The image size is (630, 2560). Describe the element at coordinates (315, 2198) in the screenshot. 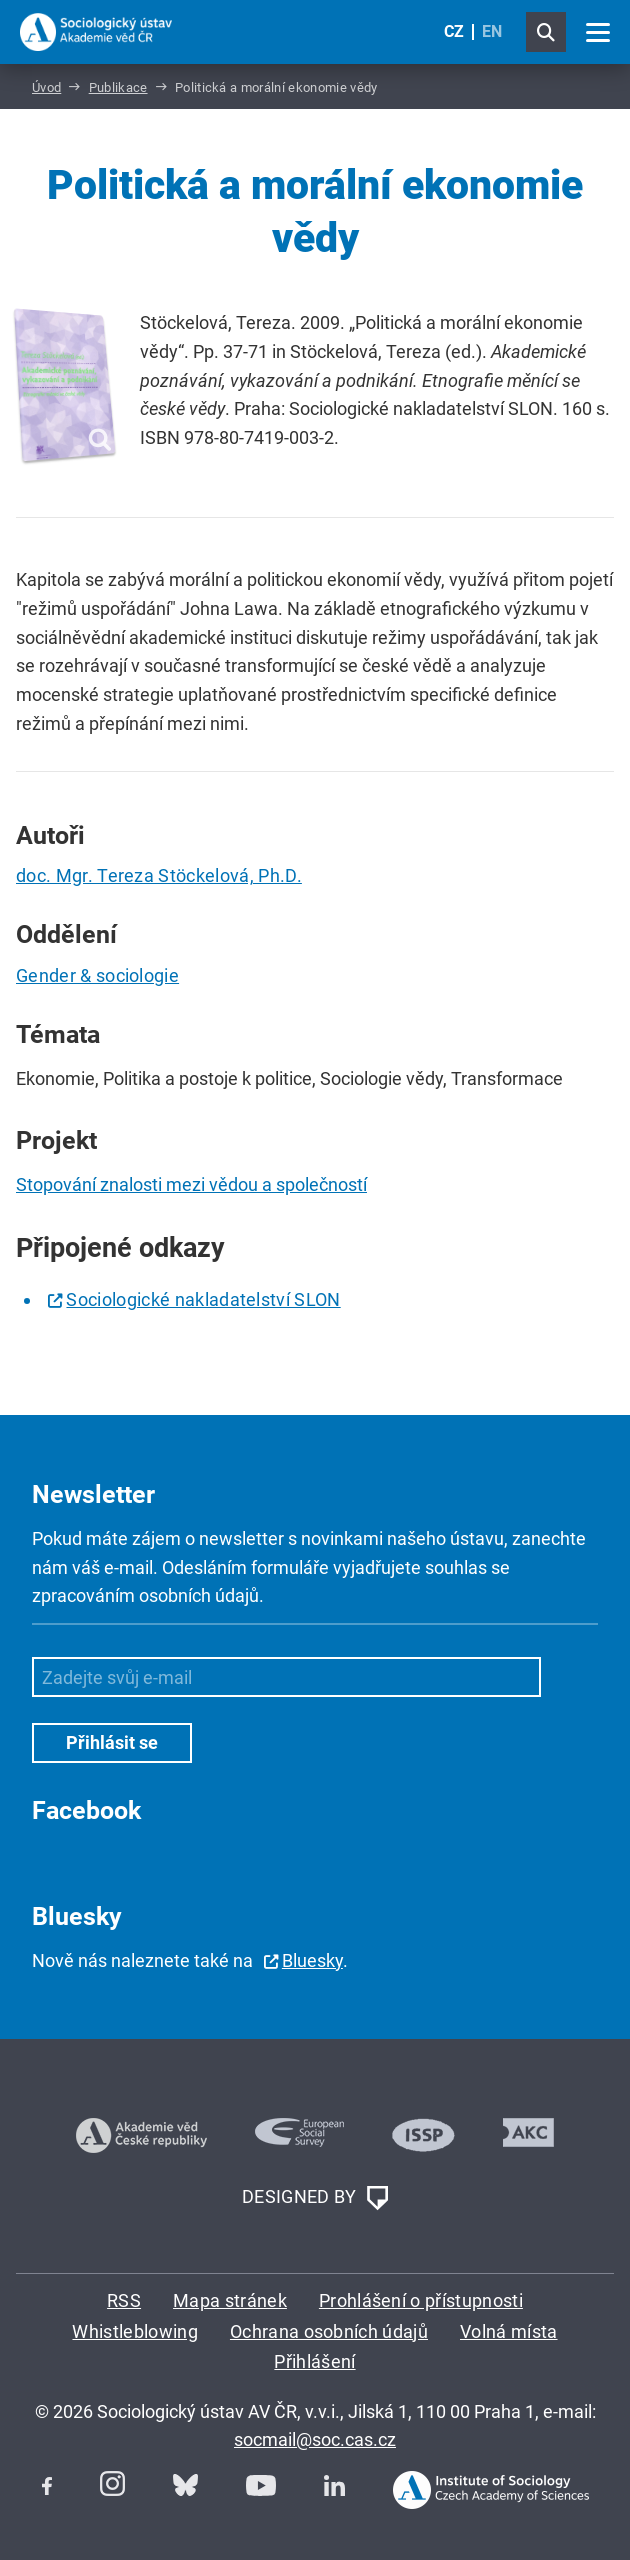

I see `DESIGNED BY` at that location.